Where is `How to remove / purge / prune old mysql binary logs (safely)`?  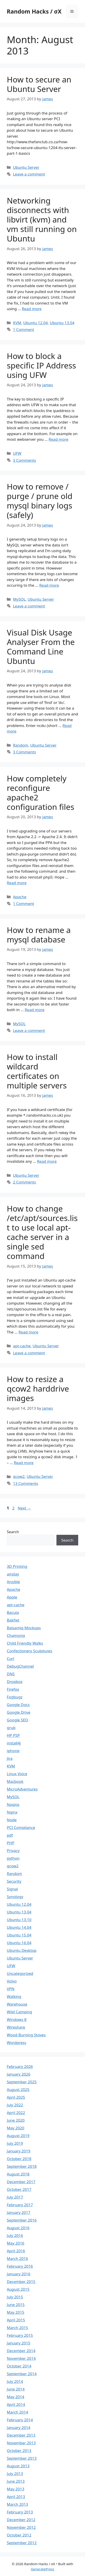 How to remove / purge / prune old mysql binary logs (safely) is located at coordinates (40, 500).